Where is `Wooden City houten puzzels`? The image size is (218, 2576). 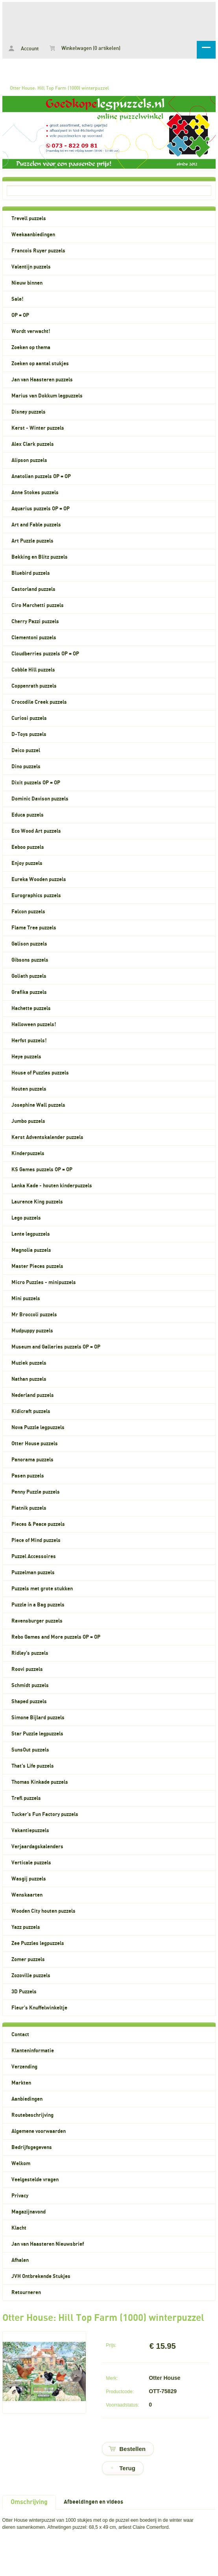
Wooden City houten puzzels is located at coordinates (43, 1911).